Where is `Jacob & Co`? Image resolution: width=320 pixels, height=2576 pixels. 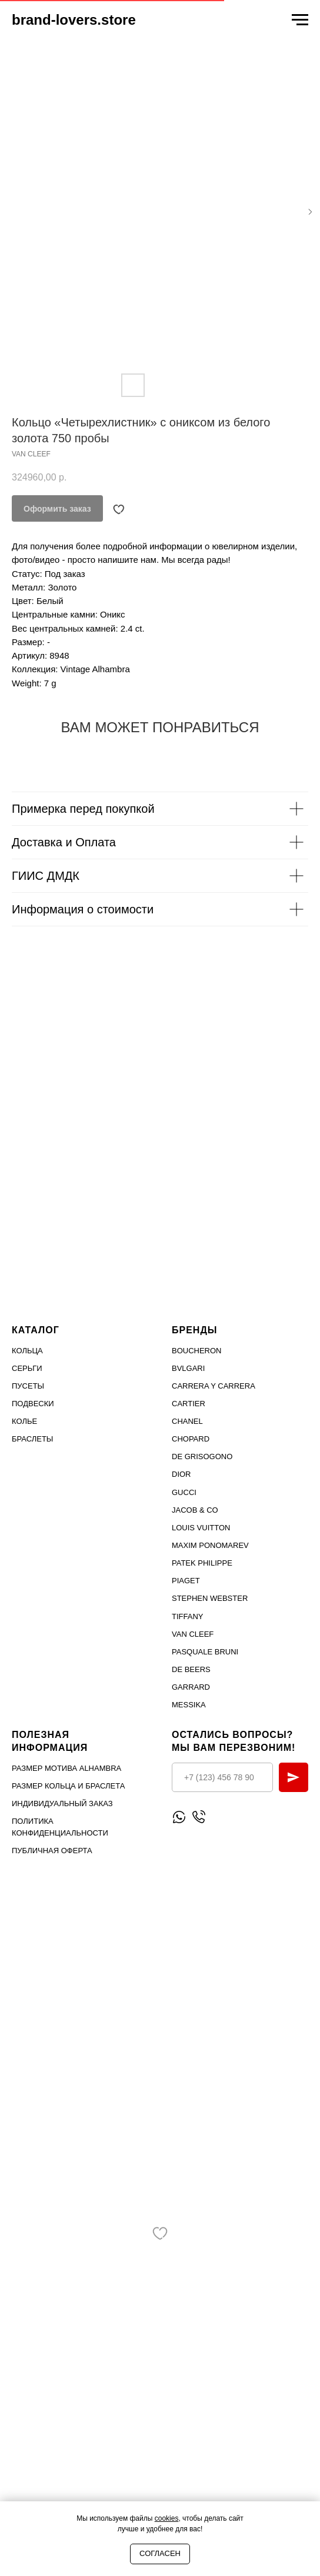 Jacob & Co is located at coordinates (195, 1510).